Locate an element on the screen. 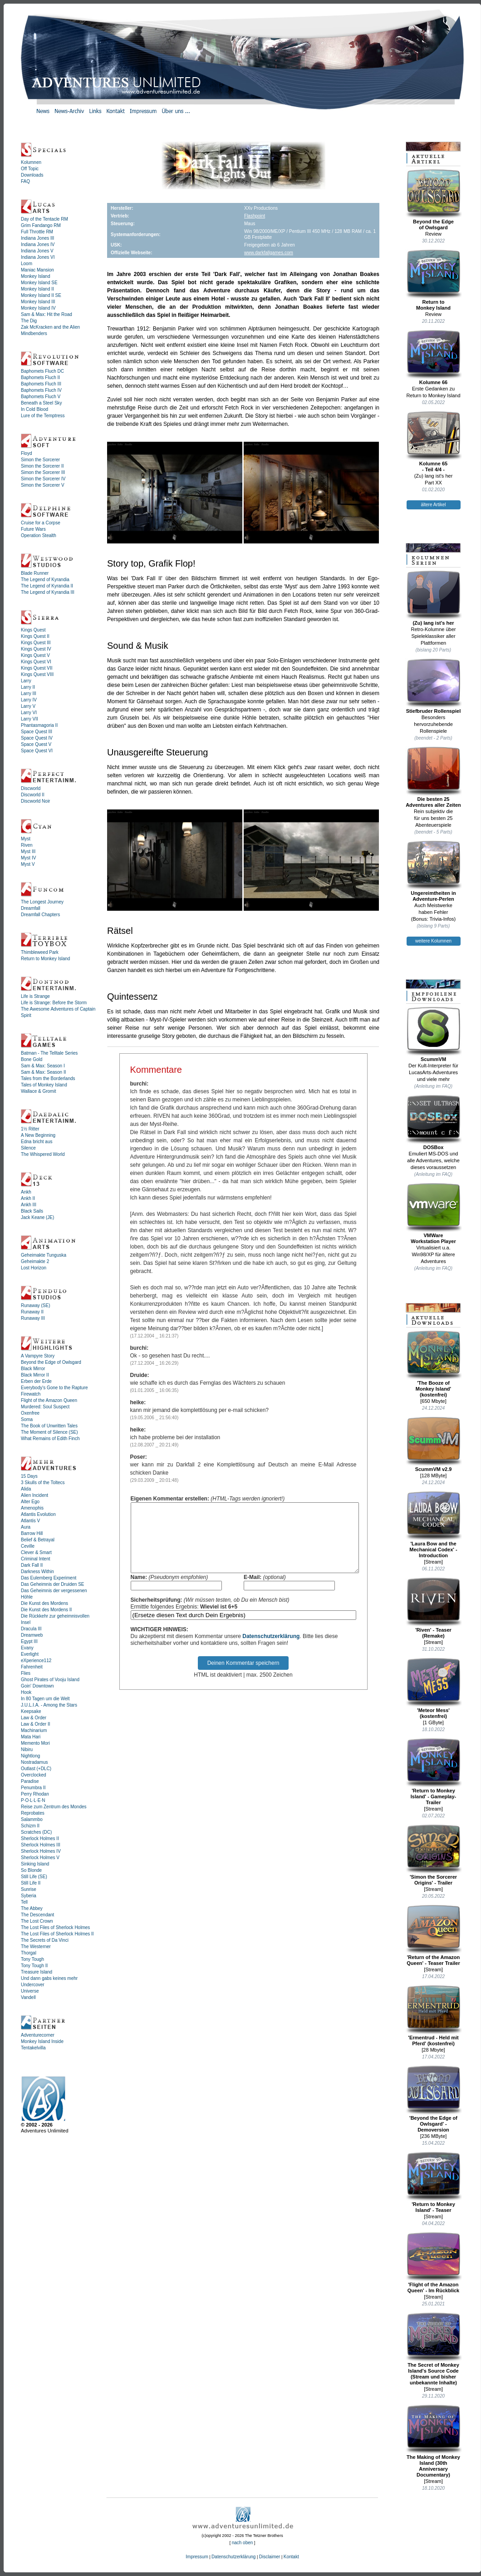 The image size is (481, 2576). Fahrenheit is located at coordinates (32, 1666).